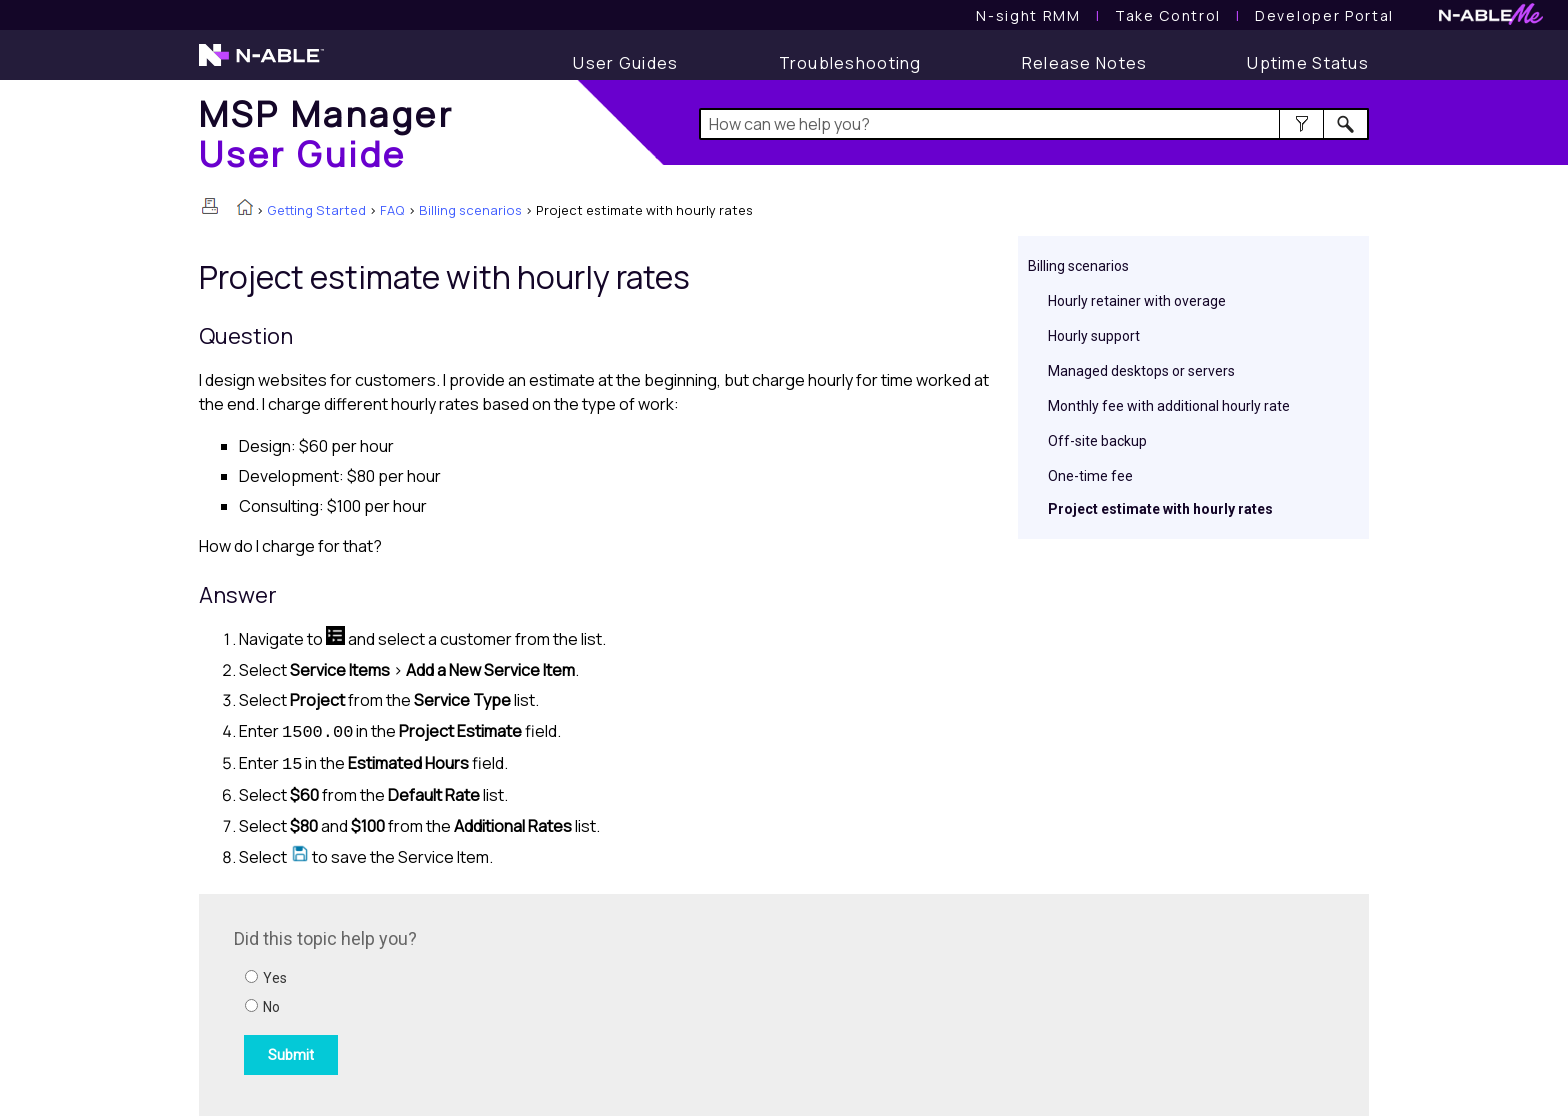 This screenshot has width=1568, height=1116. What do you see at coordinates (392, 210) in the screenshot?
I see `FAQ` at bounding box center [392, 210].